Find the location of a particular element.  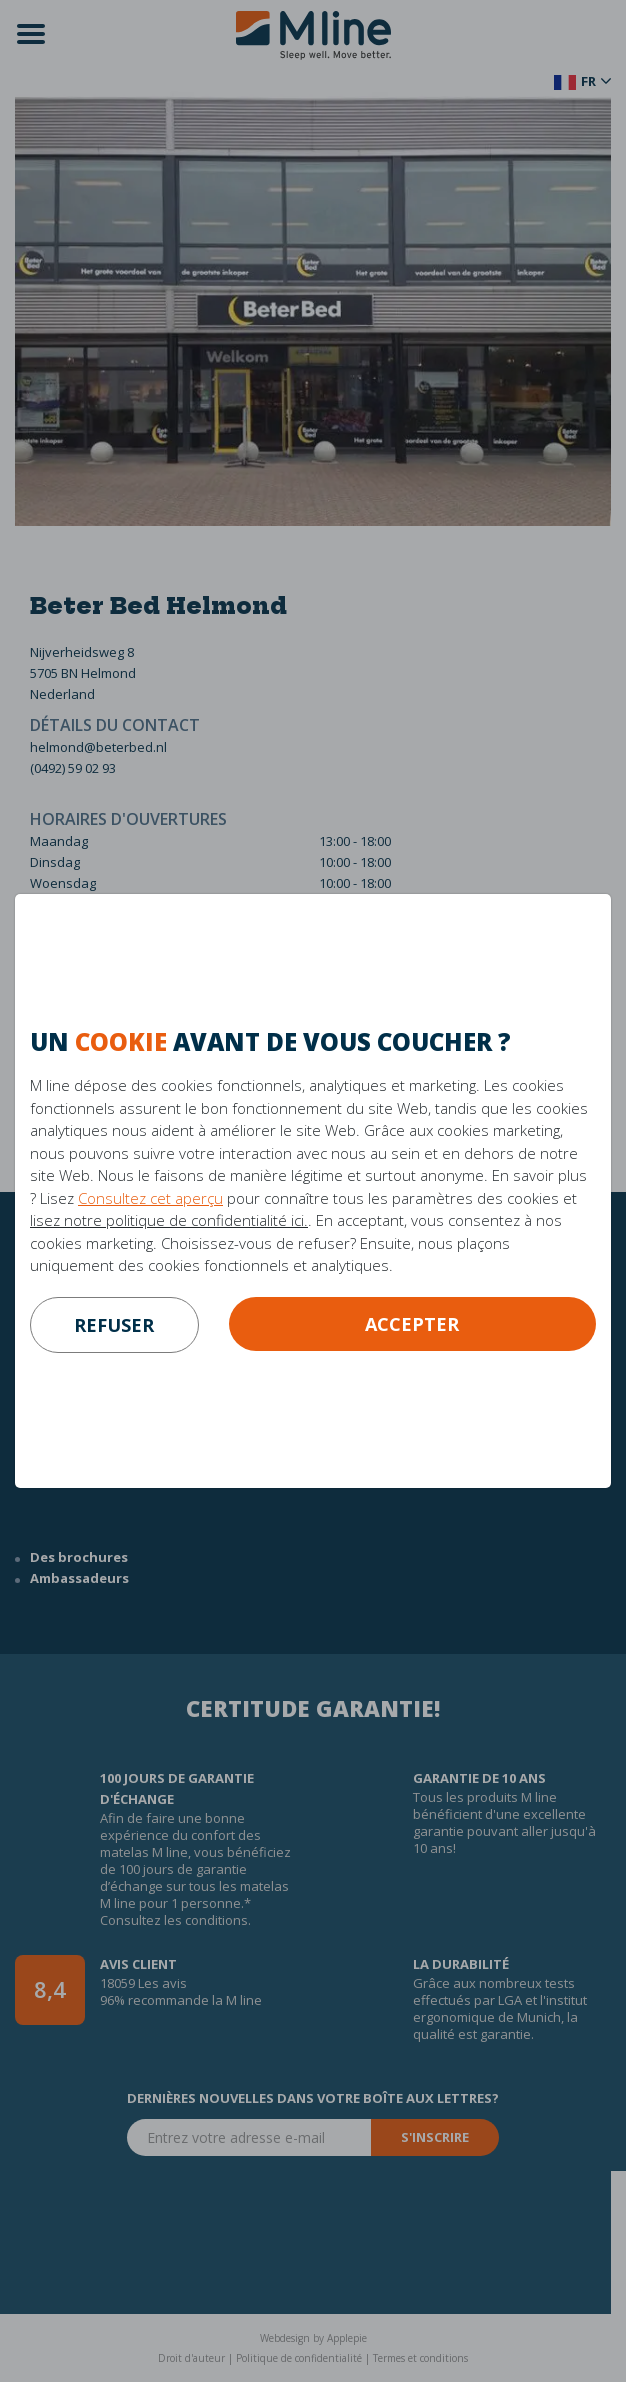

refuser is located at coordinates (114, 1325).